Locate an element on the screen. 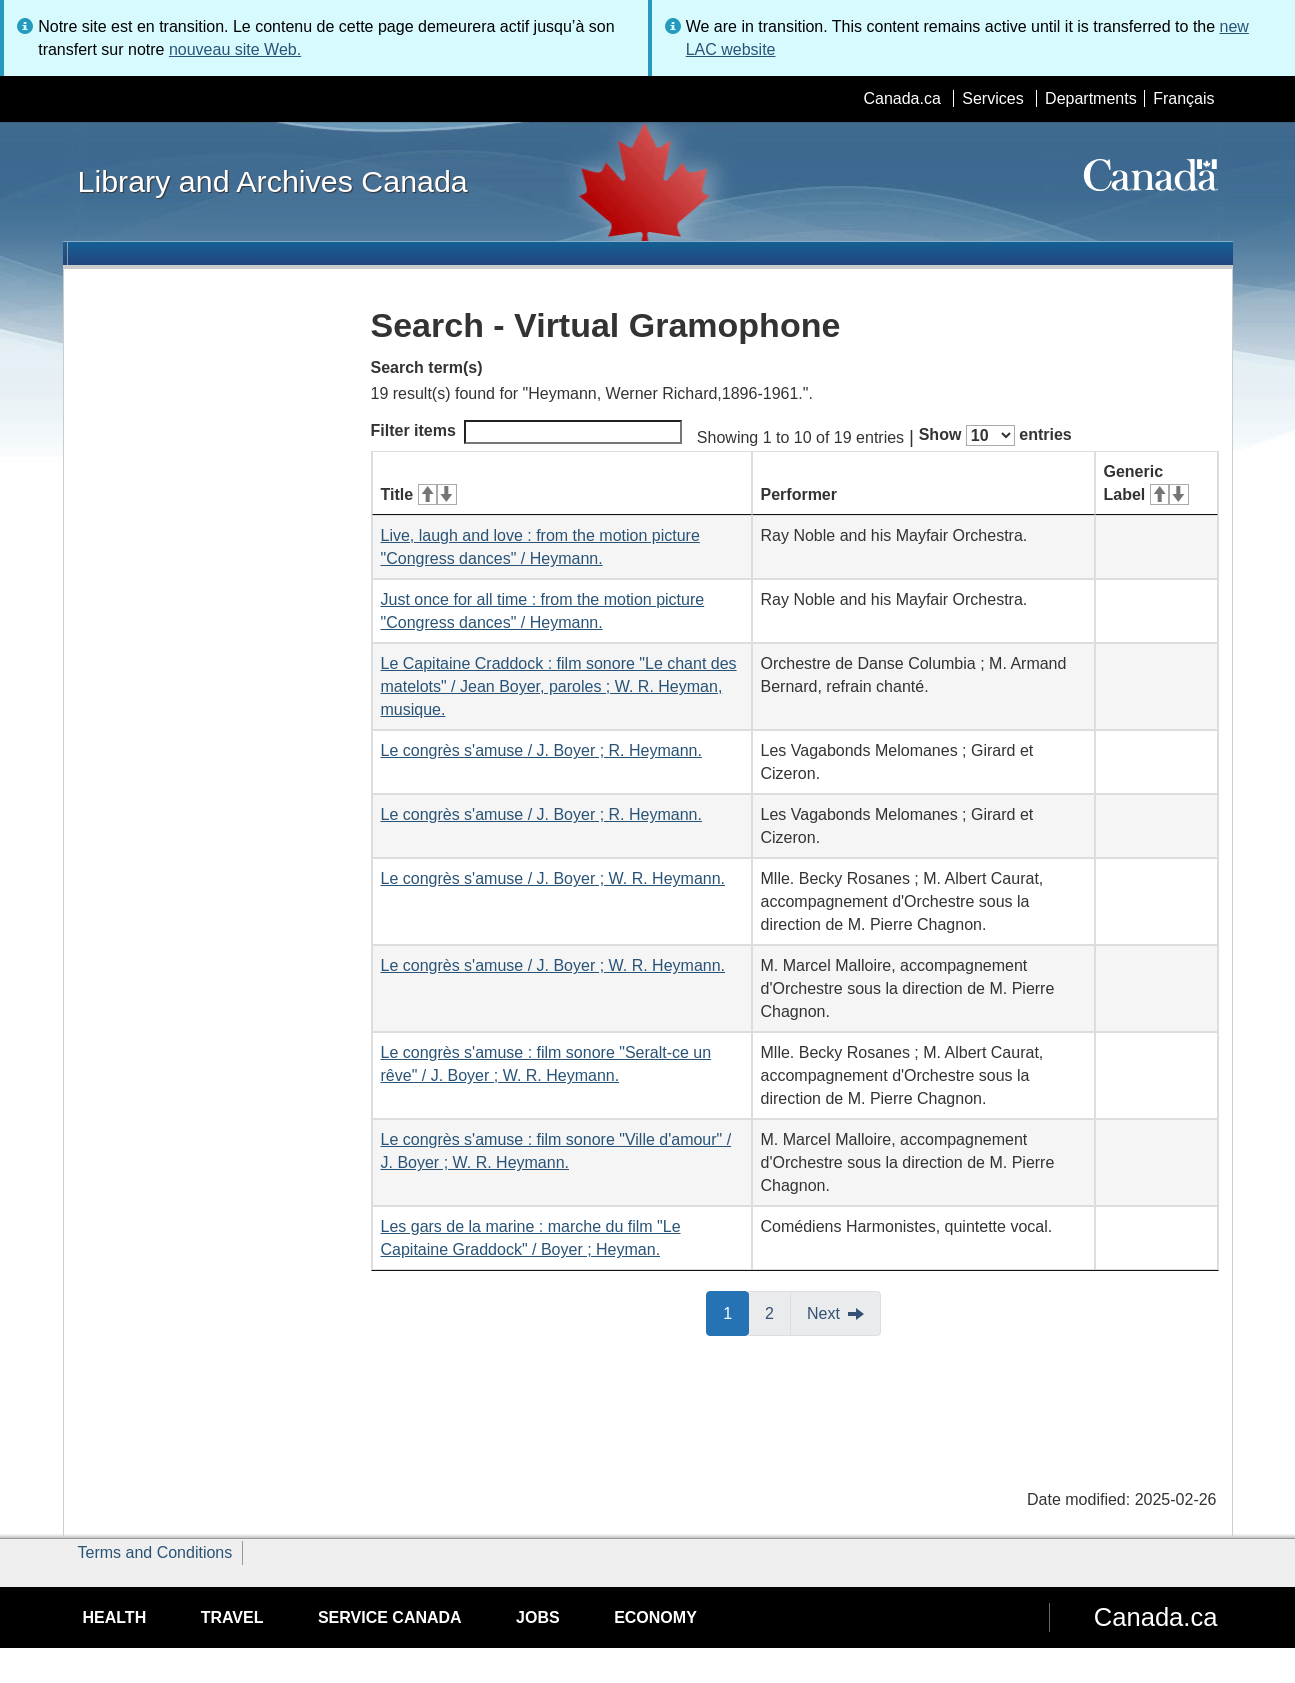 The image size is (1295, 1683). nouveau site Web. is located at coordinates (235, 49).